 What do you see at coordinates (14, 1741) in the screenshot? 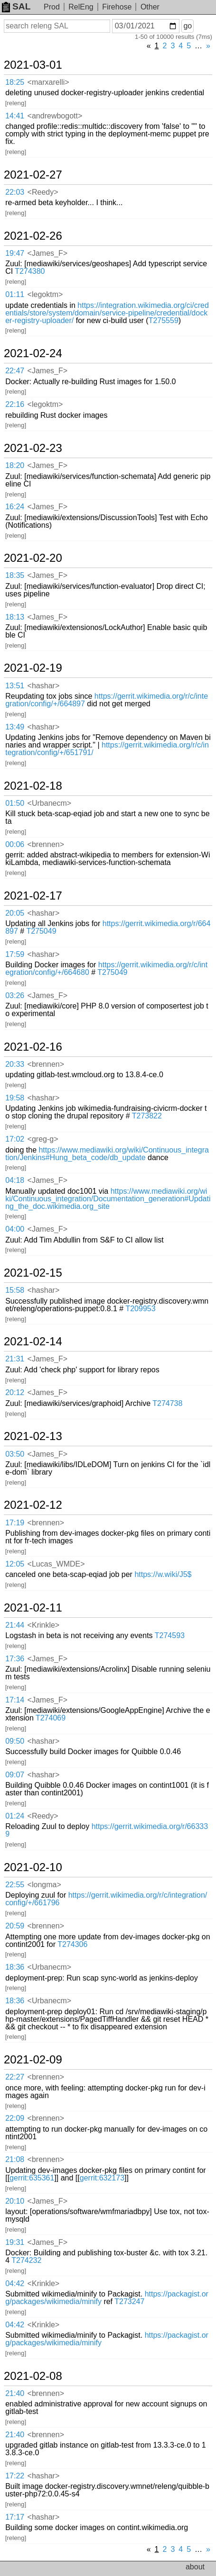
I see `09:50` at bounding box center [14, 1741].